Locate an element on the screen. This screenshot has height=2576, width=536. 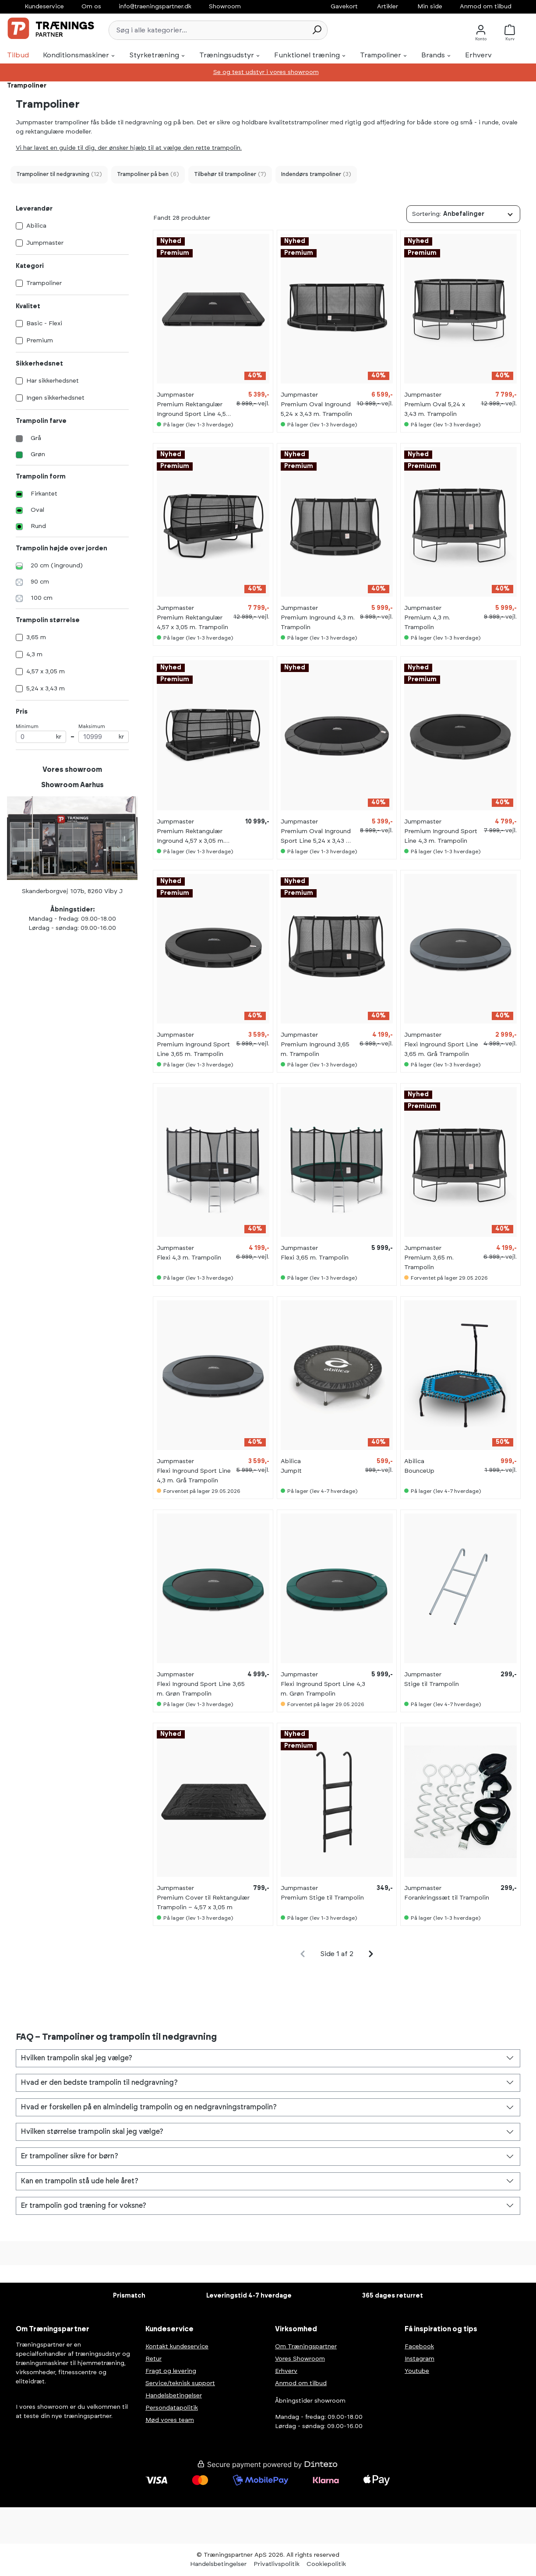
Min side is located at coordinates (429, 7).